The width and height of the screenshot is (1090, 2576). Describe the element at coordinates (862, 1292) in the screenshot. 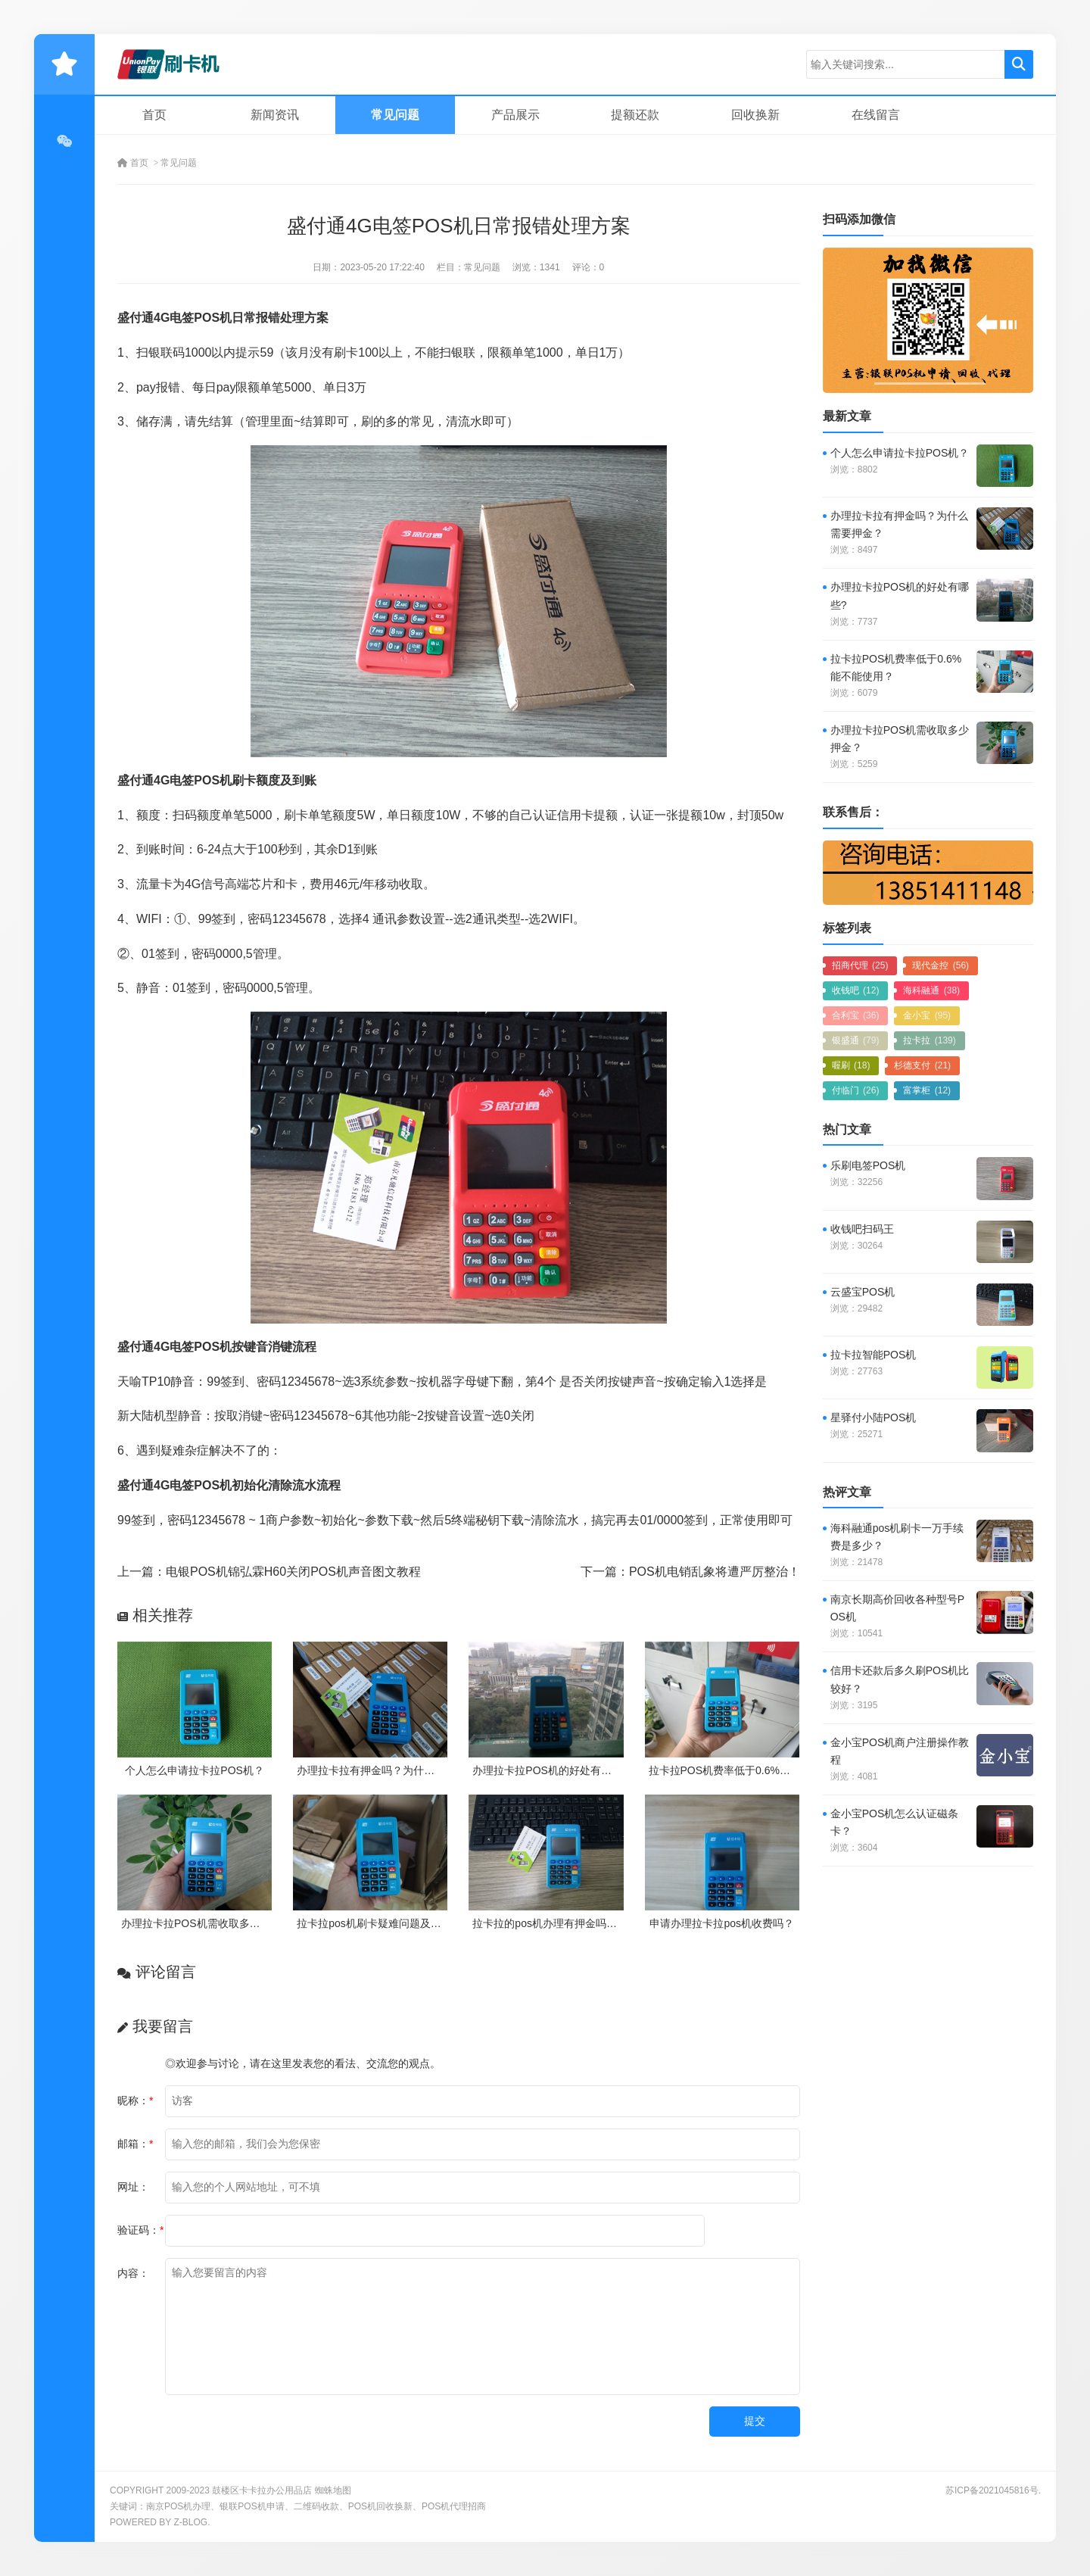

I see `云盛宝POS机` at that location.